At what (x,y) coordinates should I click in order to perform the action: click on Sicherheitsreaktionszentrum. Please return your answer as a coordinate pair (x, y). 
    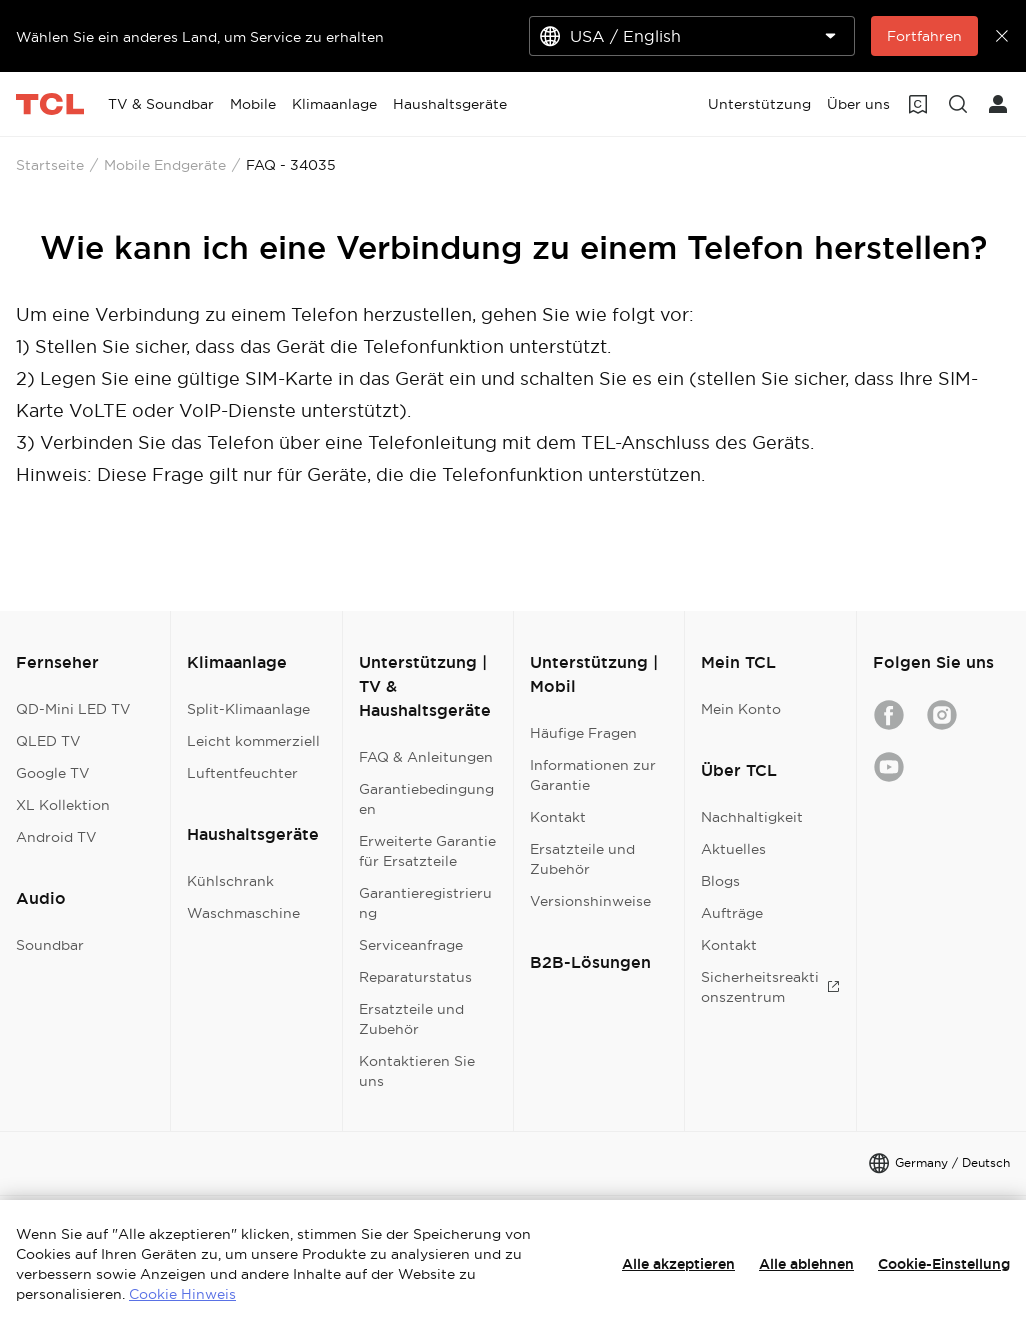
    Looking at the image, I should click on (770, 987).